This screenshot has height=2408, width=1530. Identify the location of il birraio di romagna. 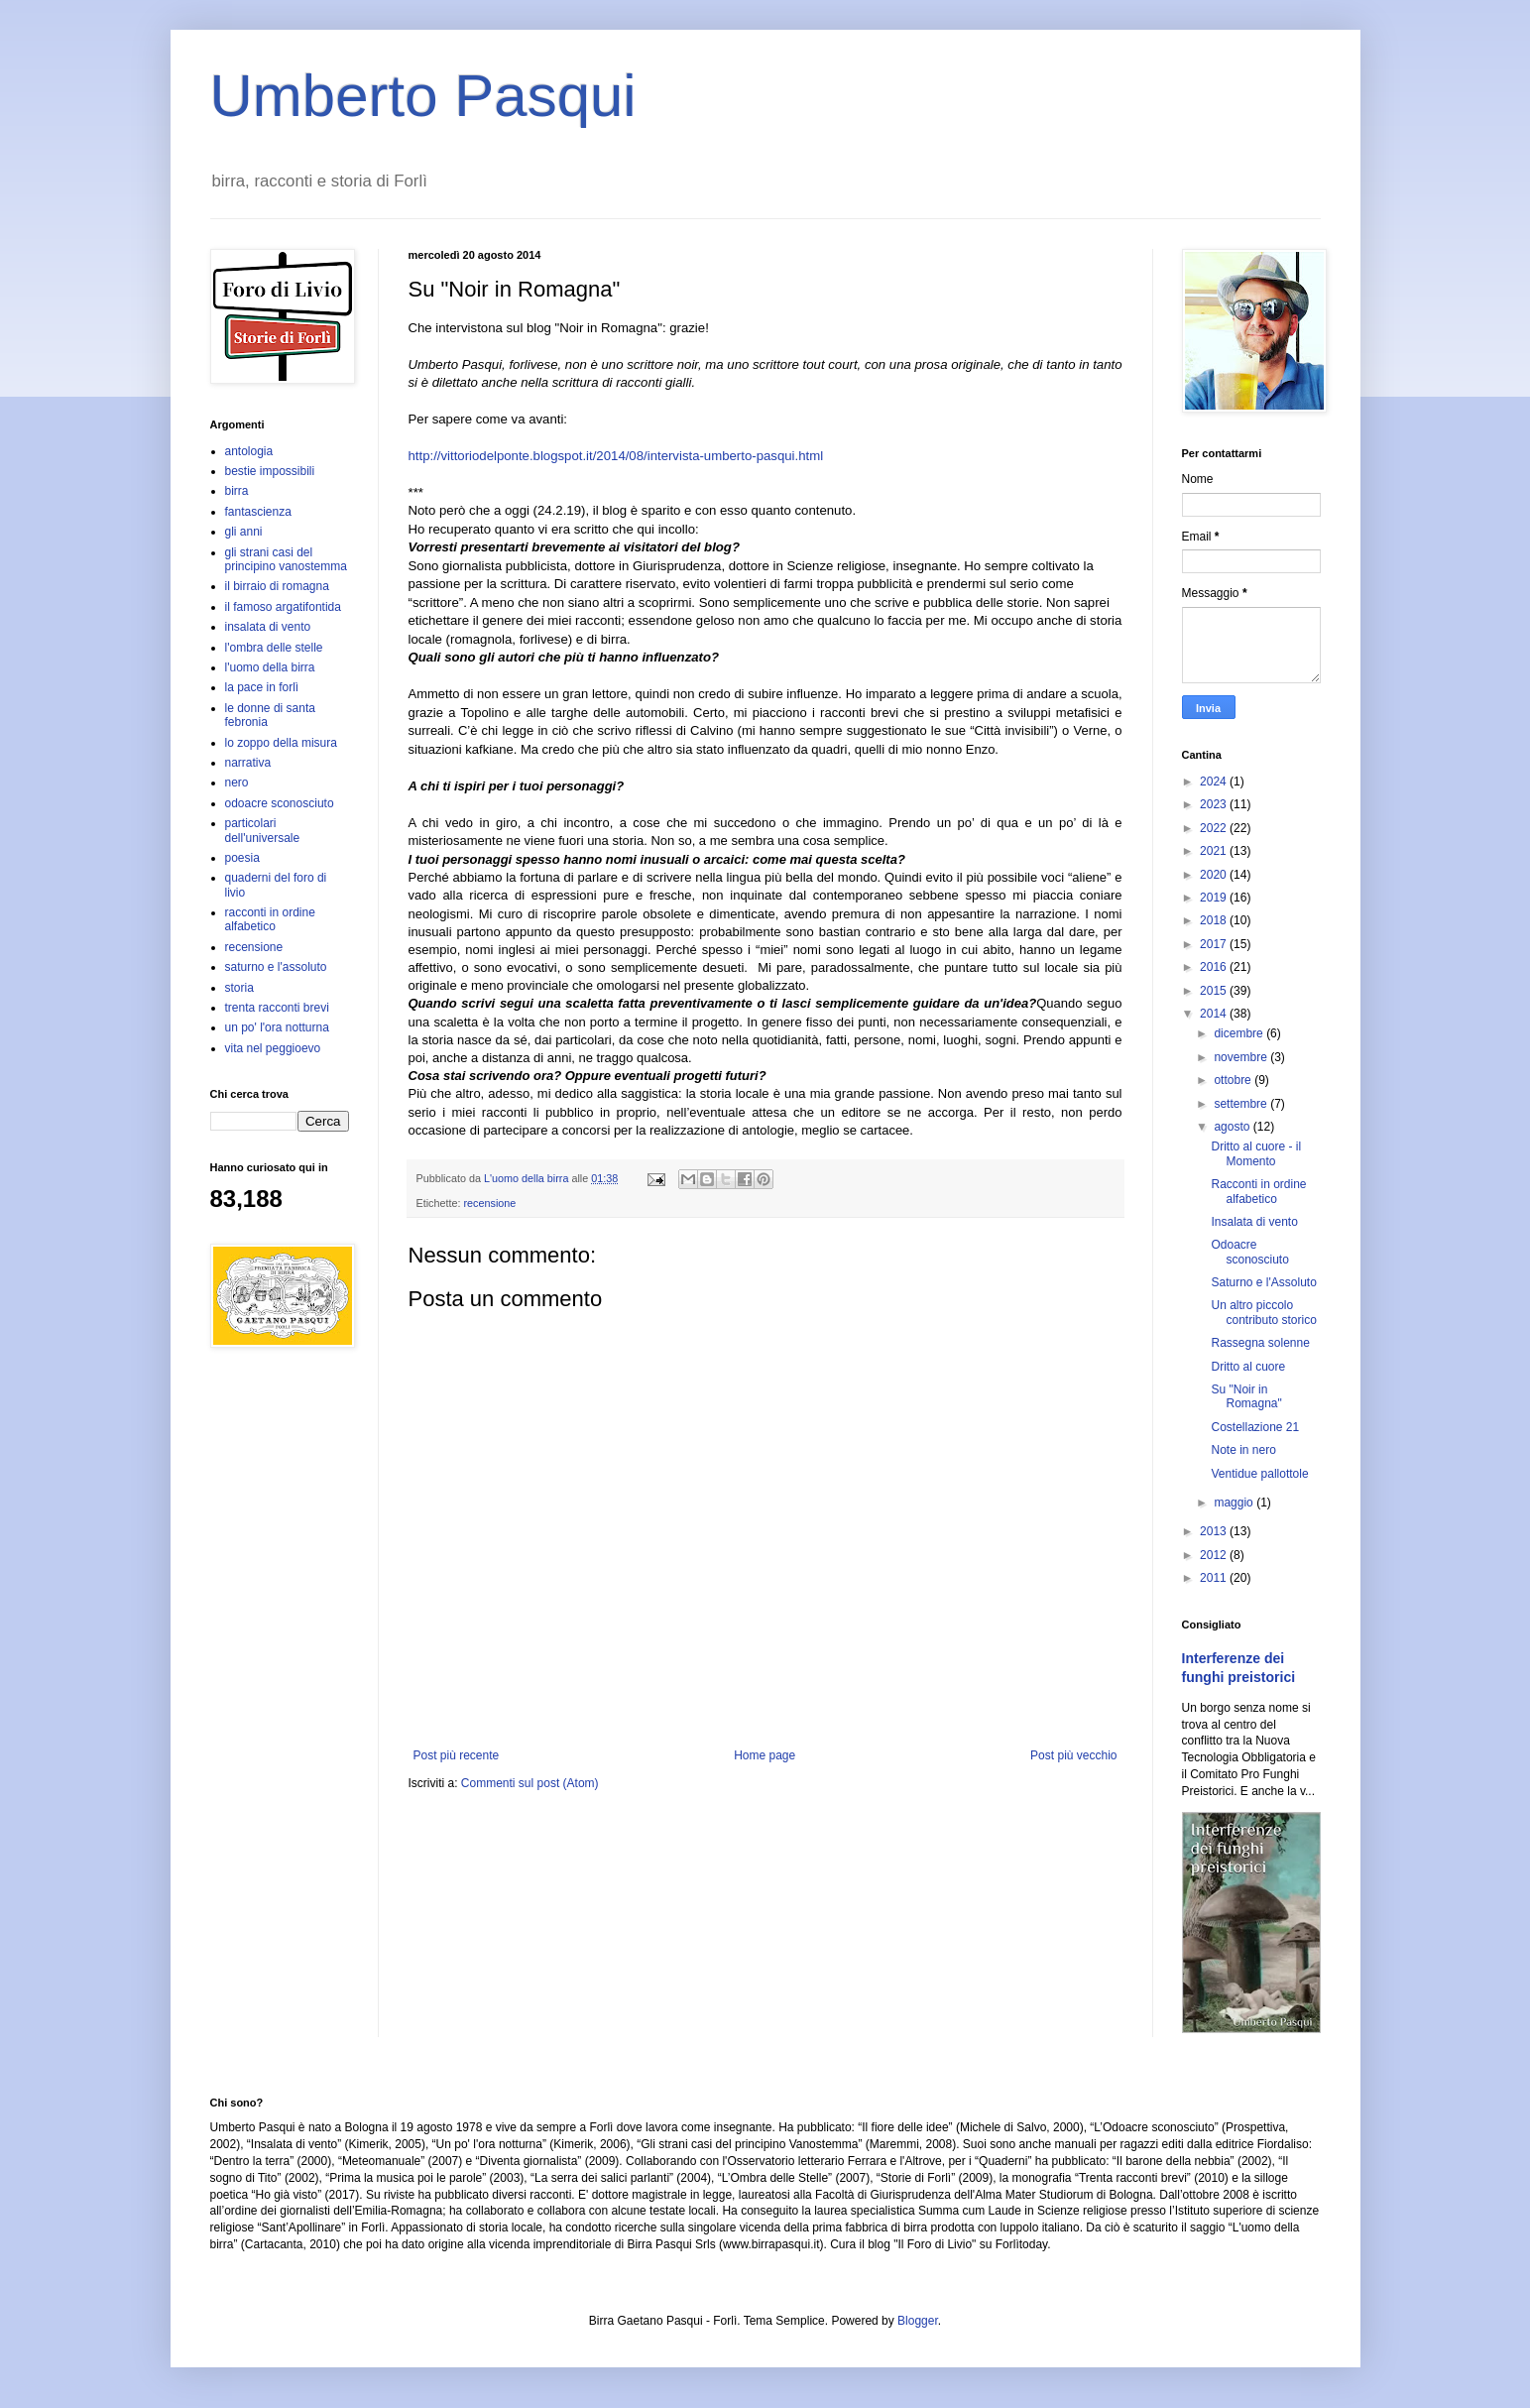
(277, 586).